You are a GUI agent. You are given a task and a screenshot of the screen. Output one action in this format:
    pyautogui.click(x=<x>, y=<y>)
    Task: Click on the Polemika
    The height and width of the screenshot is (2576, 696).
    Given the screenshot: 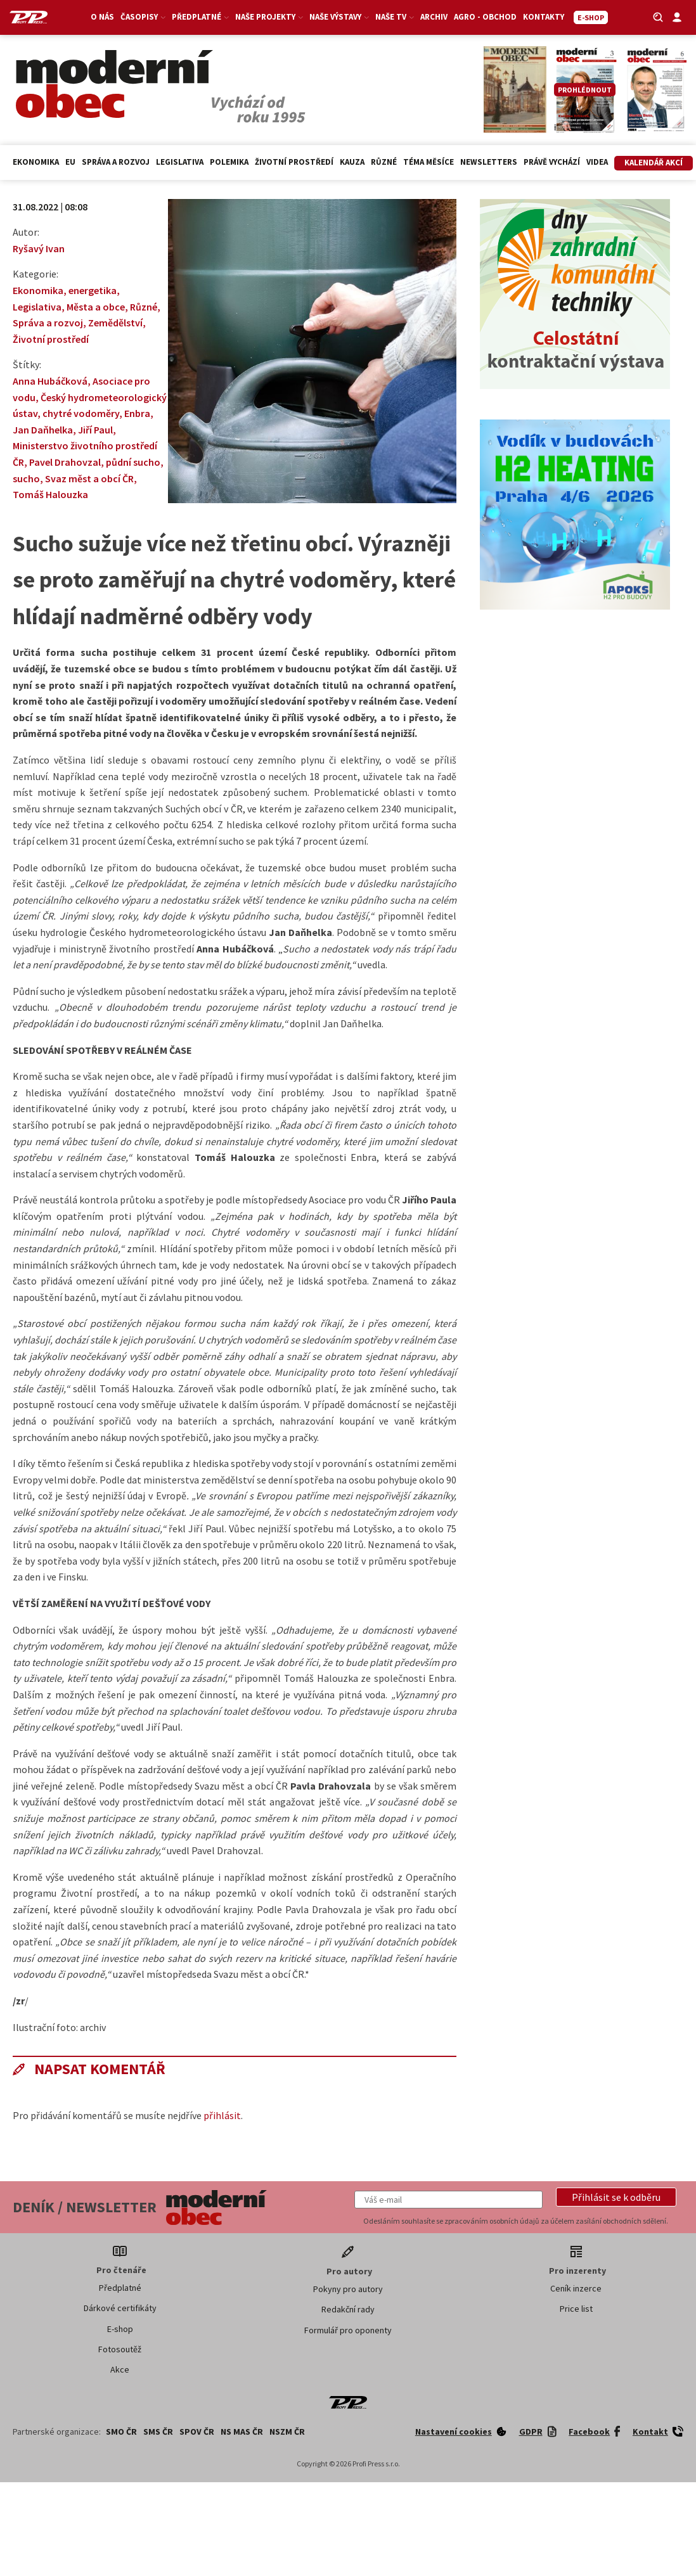 What is the action you would take?
    pyautogui.click(x=229, y=162)
    